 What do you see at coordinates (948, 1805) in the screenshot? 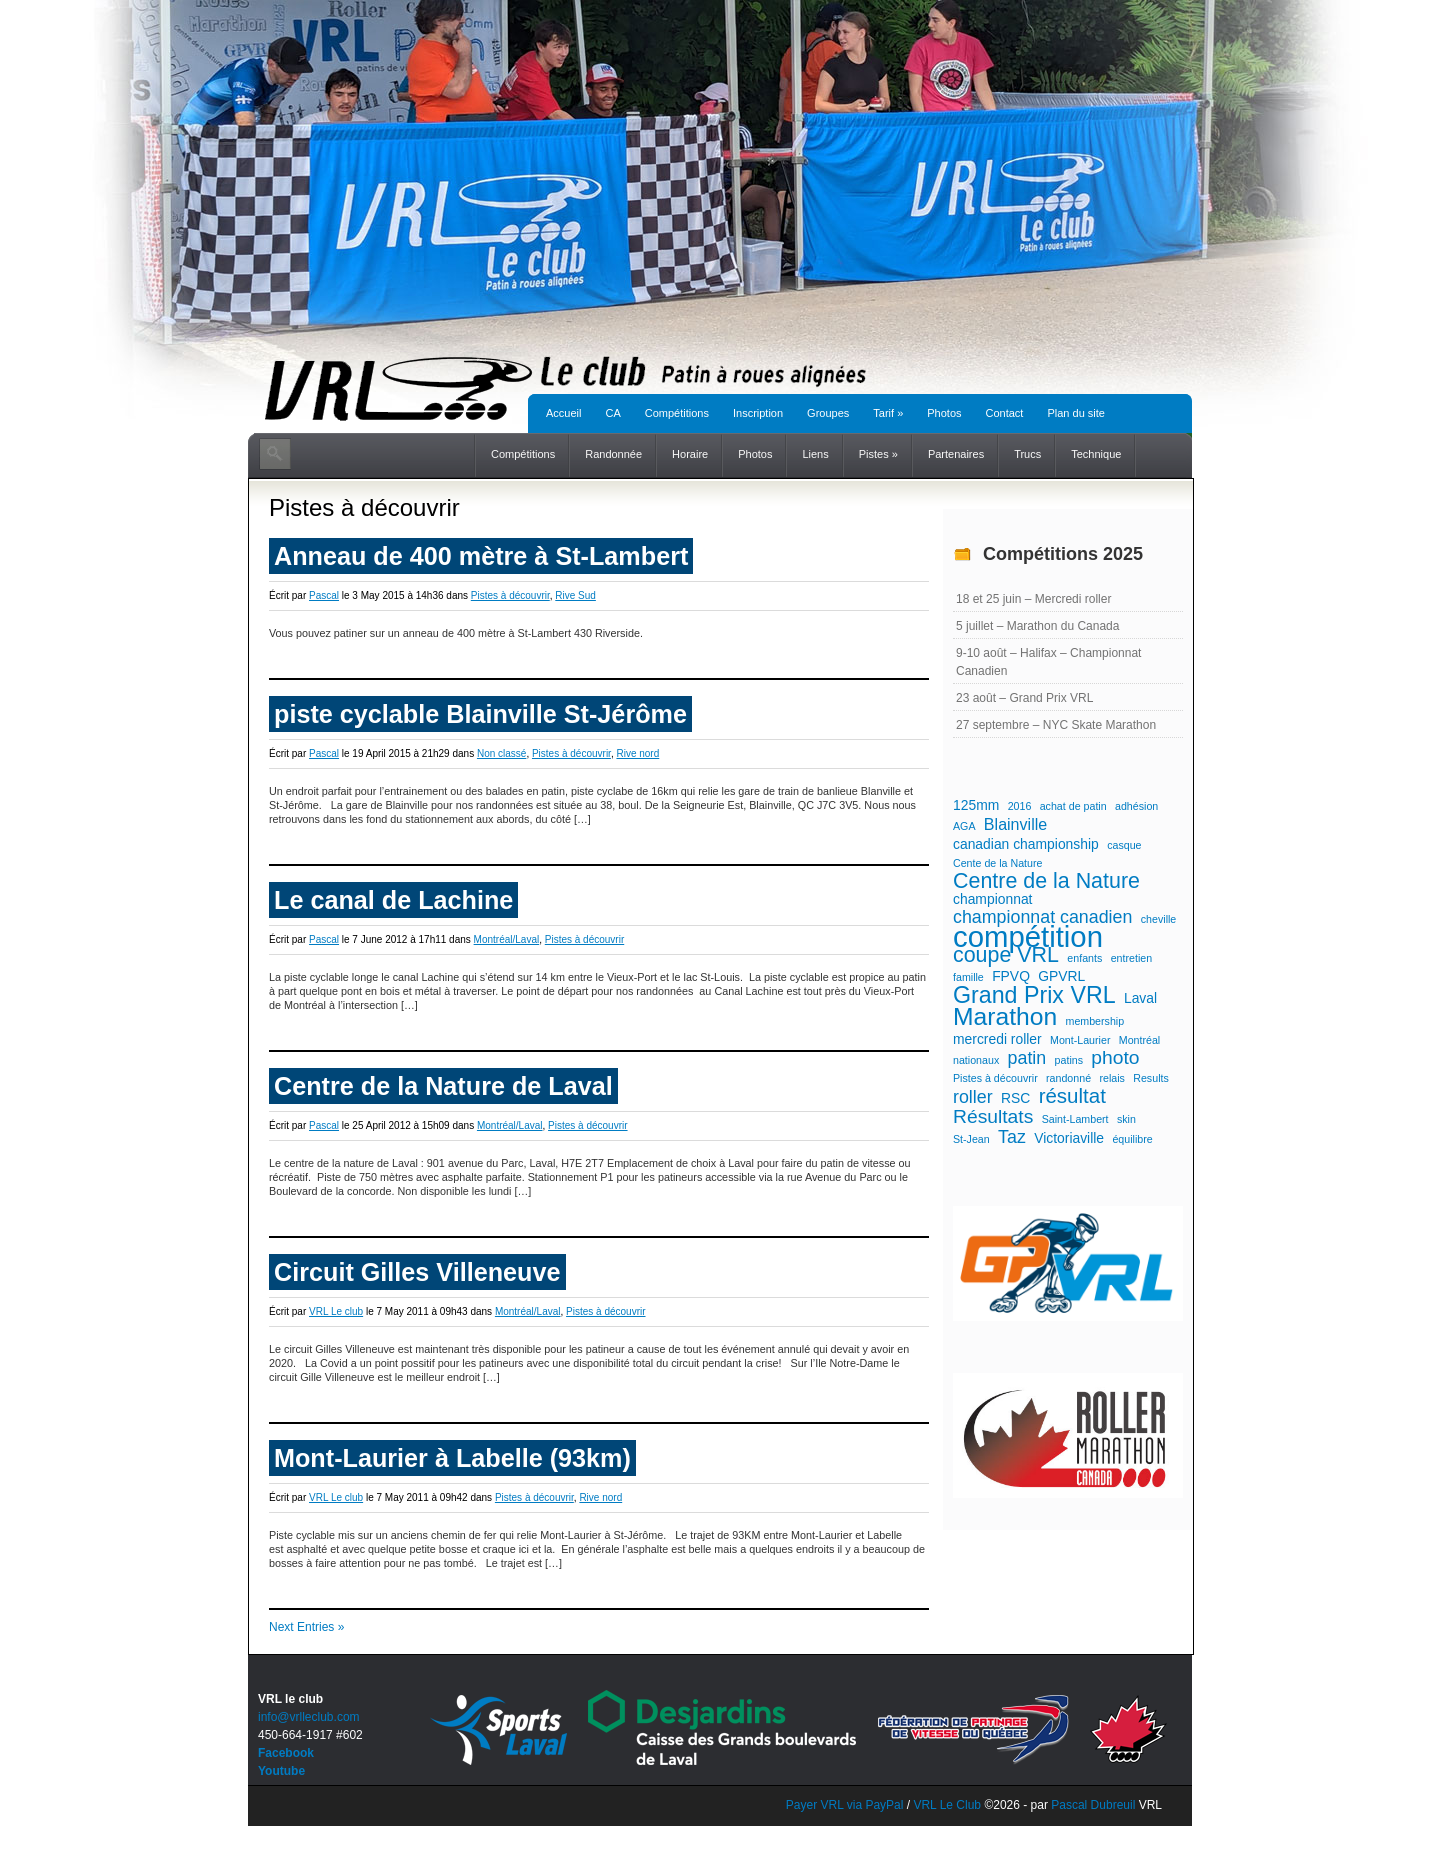
I see `VRL Le Club` at bounding box center [948, 1805].